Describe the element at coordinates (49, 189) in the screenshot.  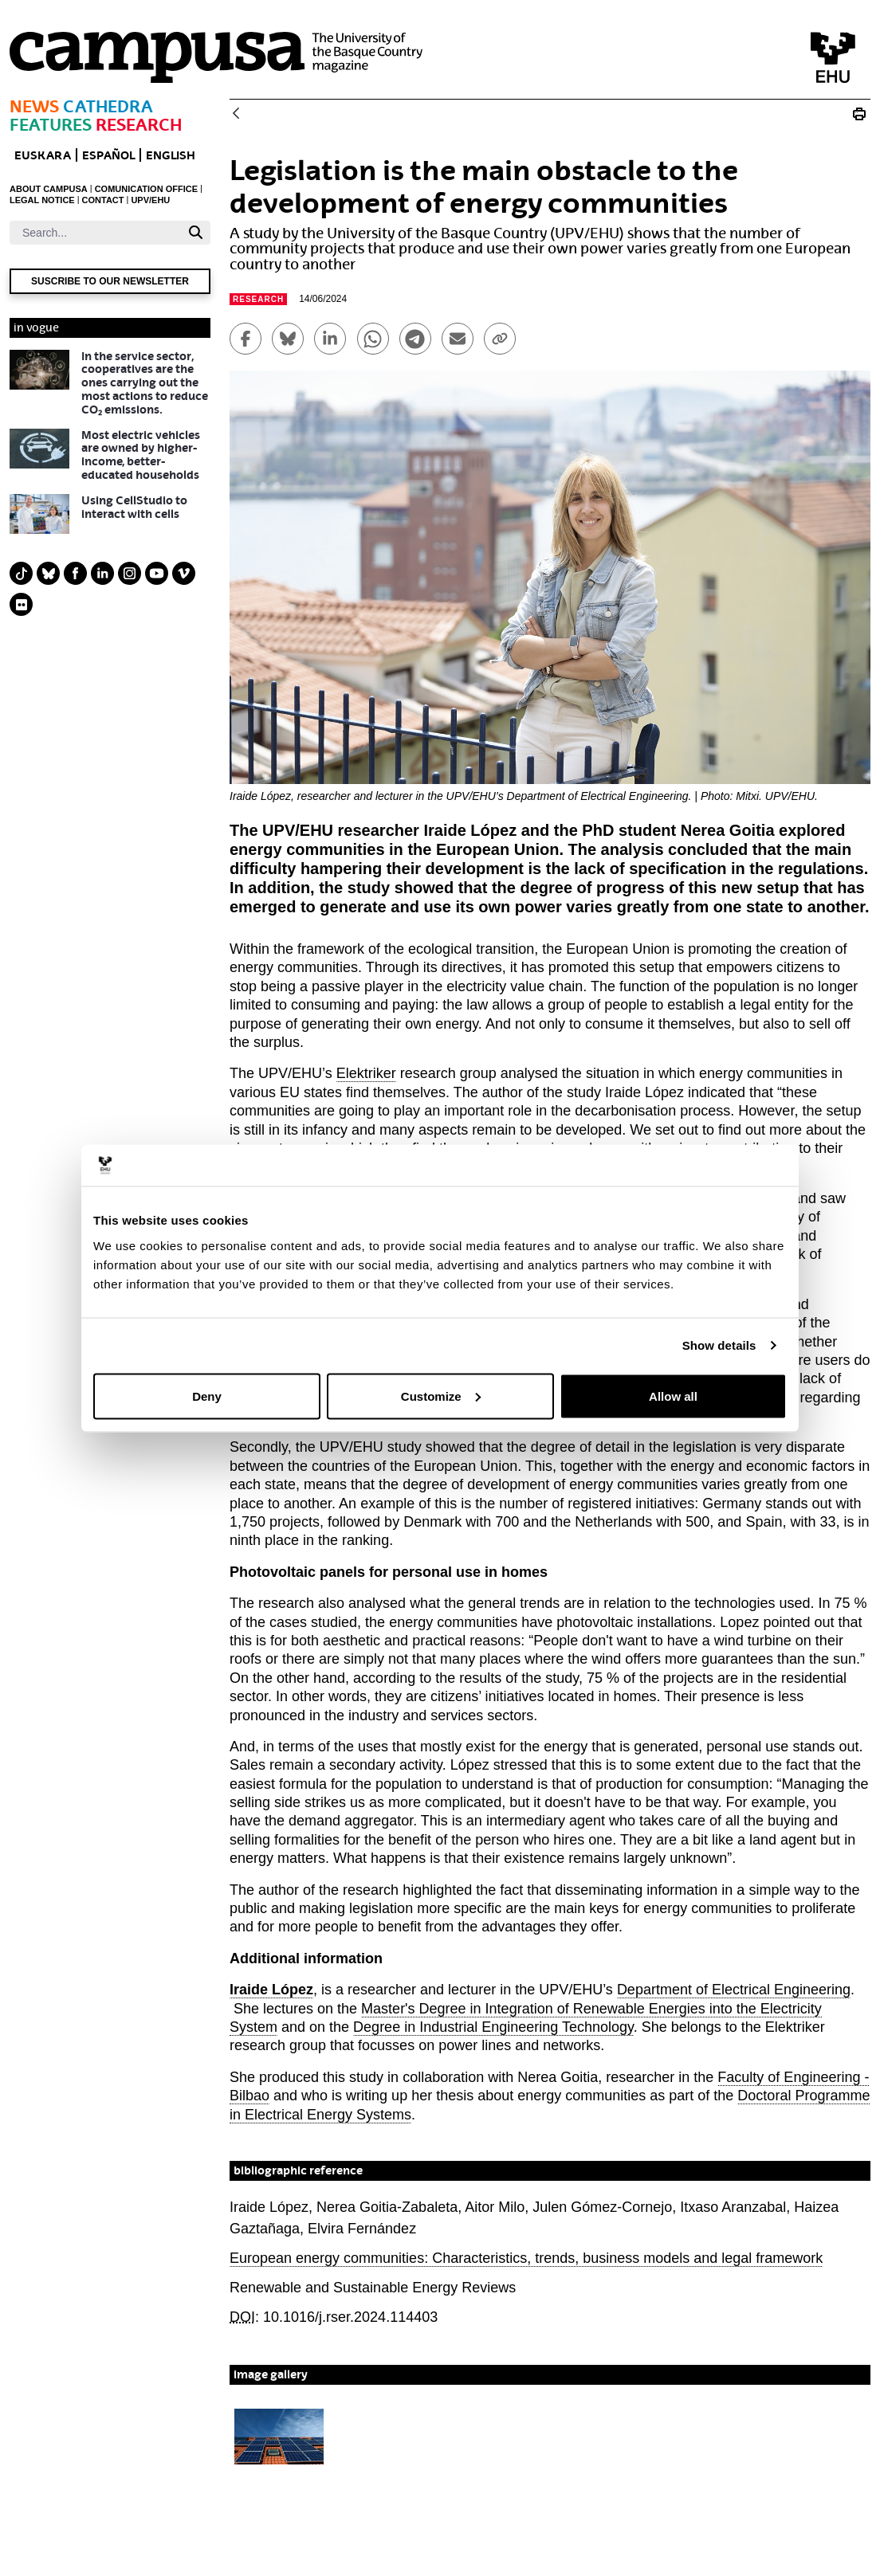
I see `ABOUT CAMPUSA` at that location.